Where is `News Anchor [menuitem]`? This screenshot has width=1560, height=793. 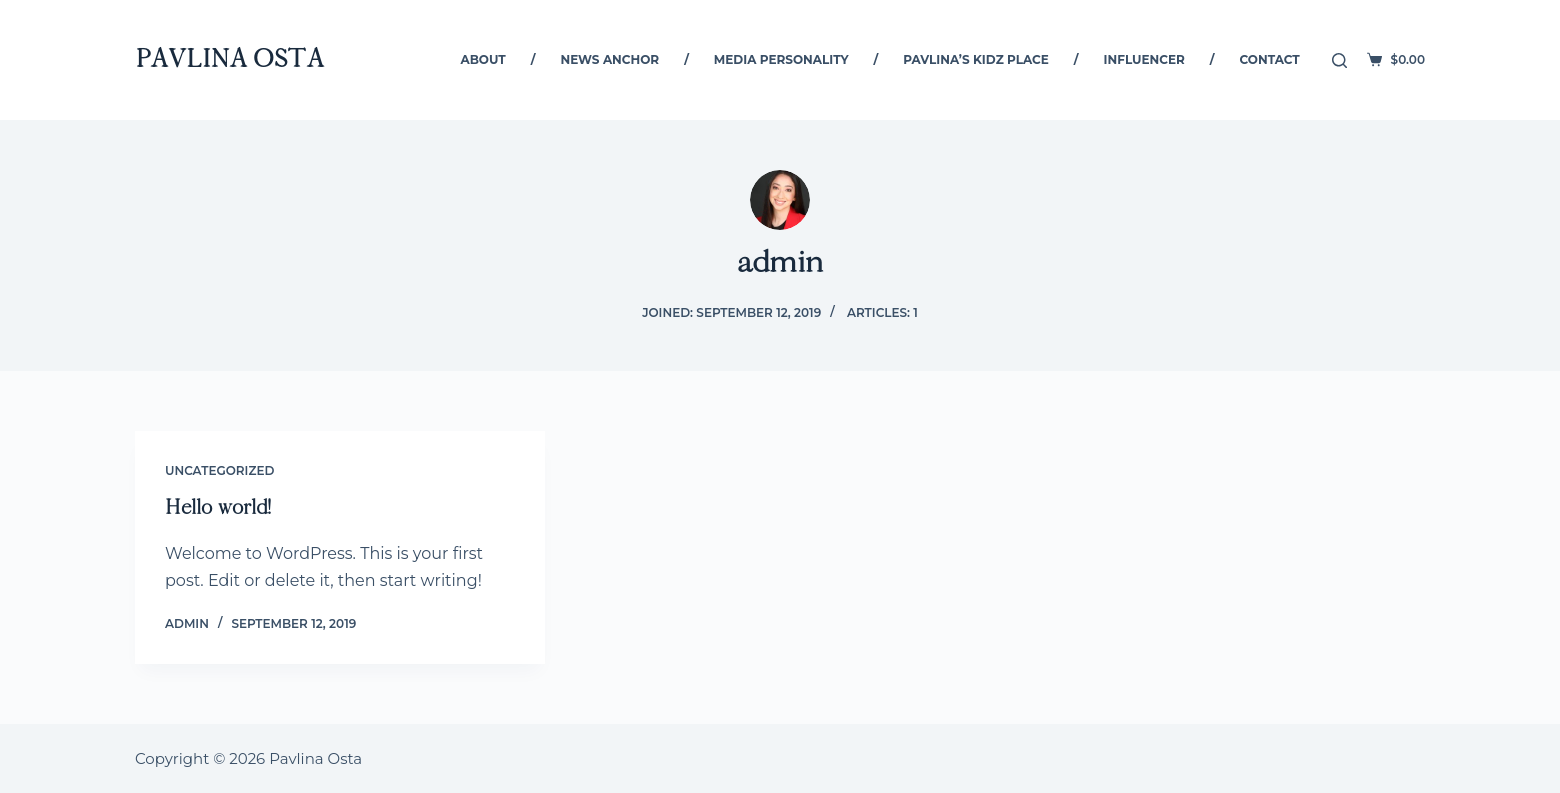
News Anchor [menuitem] is located at coordinates (609, 59).